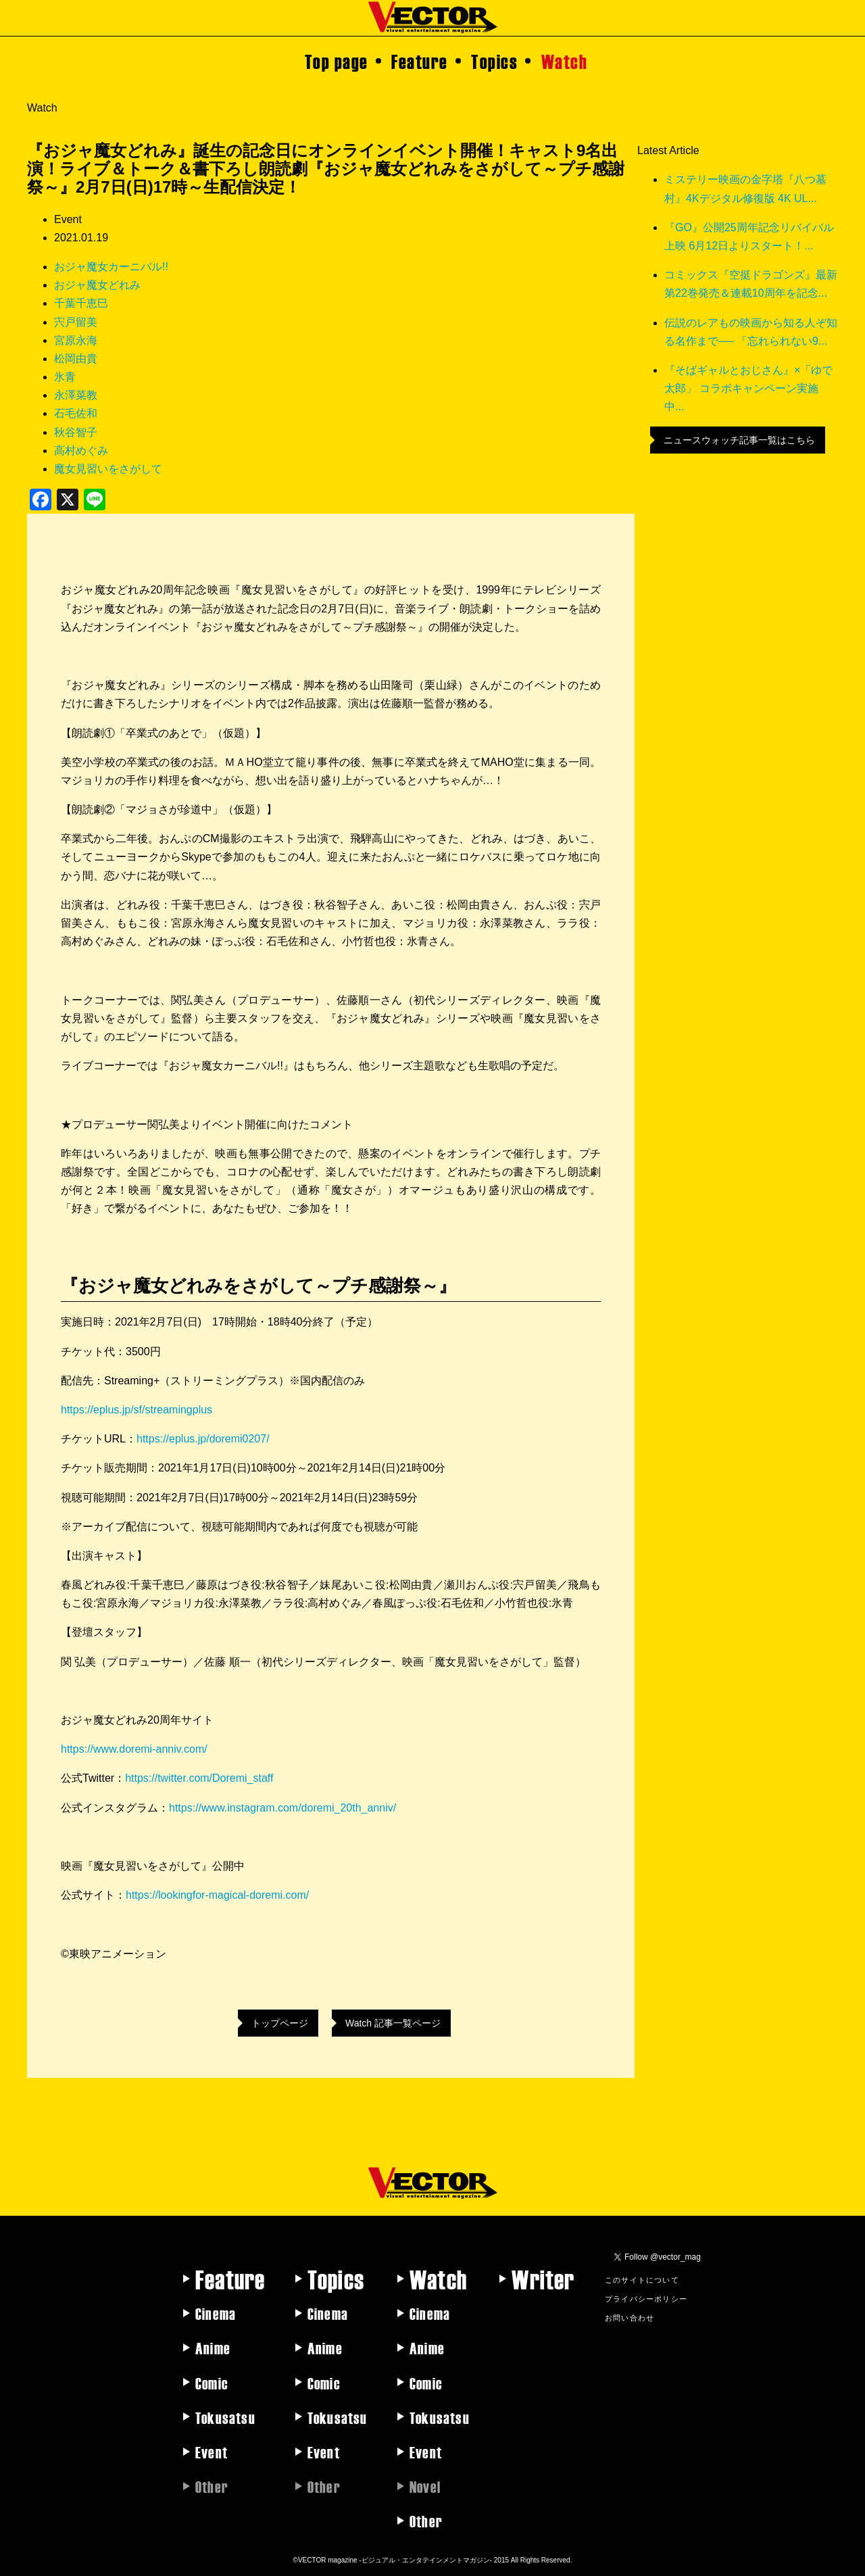  What do you see at coordinates (199, 1778) in the screenshot?
I see `https://twitter.com/Doremi_staff` at bounding box center [199, 1778].